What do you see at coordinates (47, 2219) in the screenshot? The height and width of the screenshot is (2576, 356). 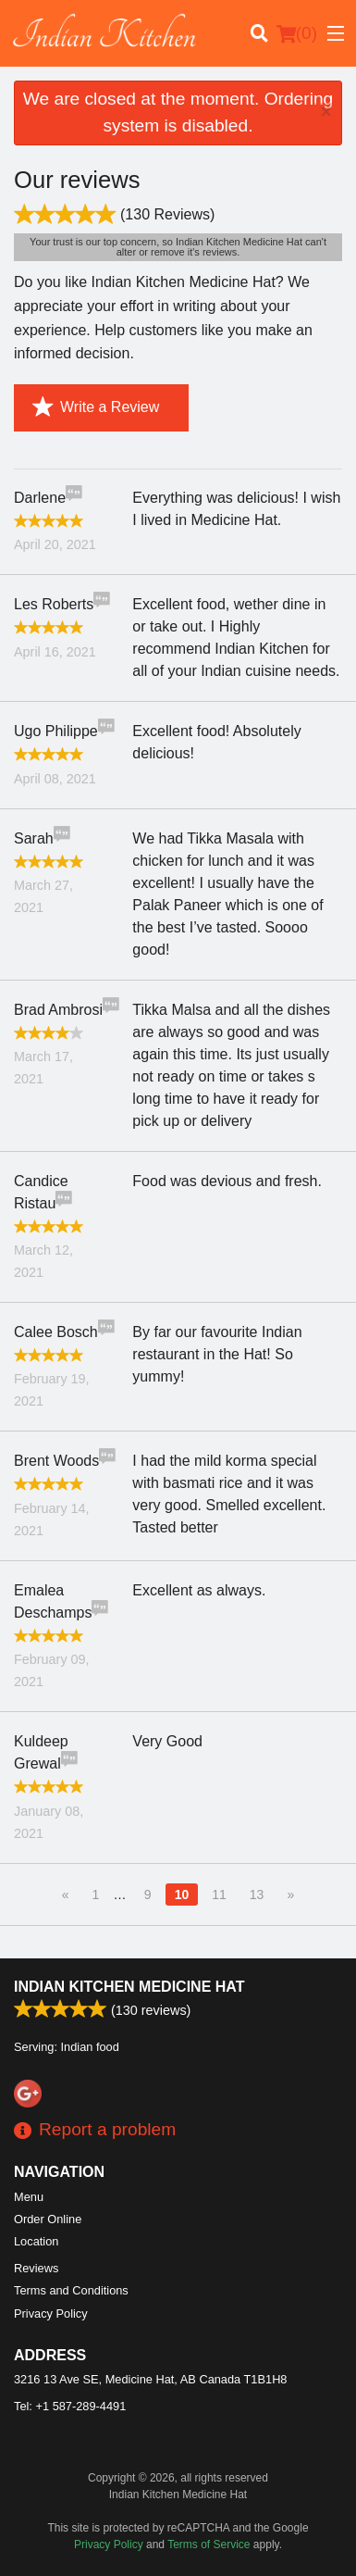 I see `Order Online` at bounding box center [47, 2219].